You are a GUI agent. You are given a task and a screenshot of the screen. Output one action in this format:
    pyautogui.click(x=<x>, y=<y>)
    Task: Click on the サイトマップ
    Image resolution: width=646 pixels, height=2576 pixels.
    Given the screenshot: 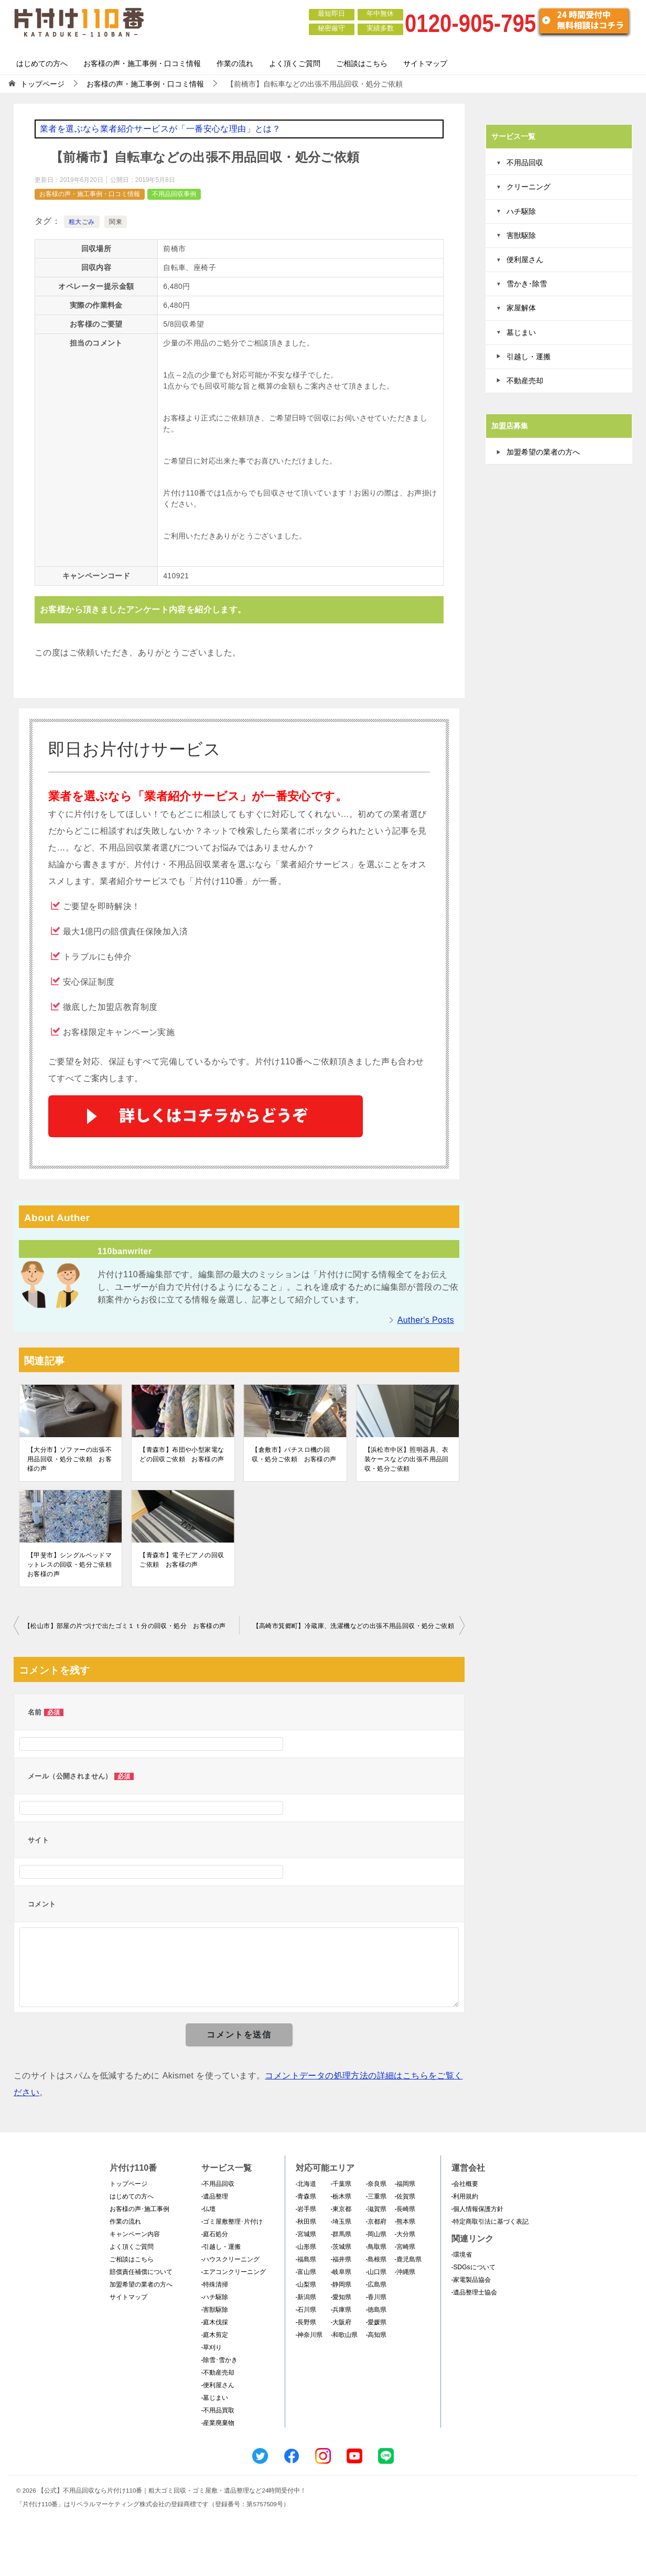 What is the action you would take?
    pyautogui.click(x=425, y=63)
    